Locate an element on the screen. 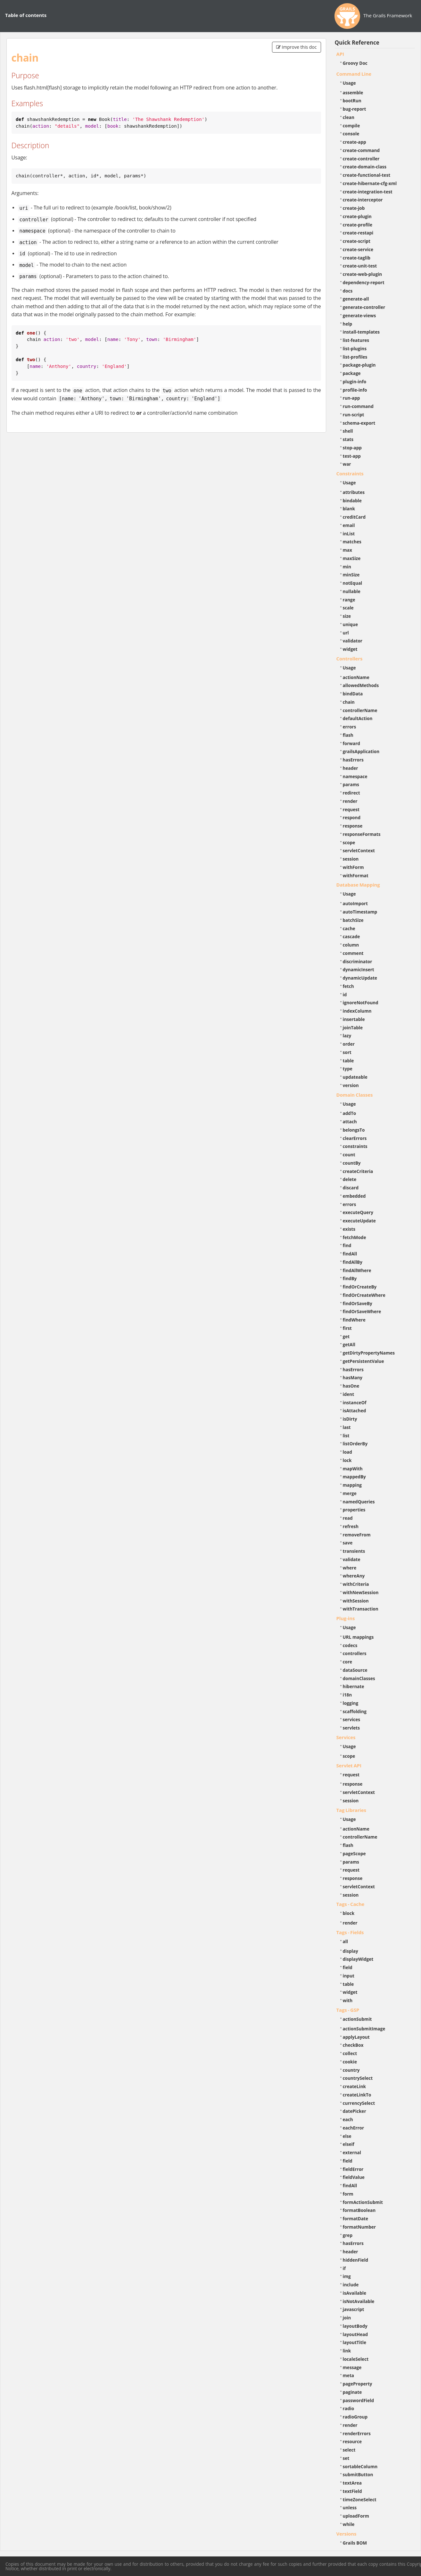 Image resolution: width=421 pixels, height=2576 pixels. isNotAvailable is located at coordinates (359, 2301).